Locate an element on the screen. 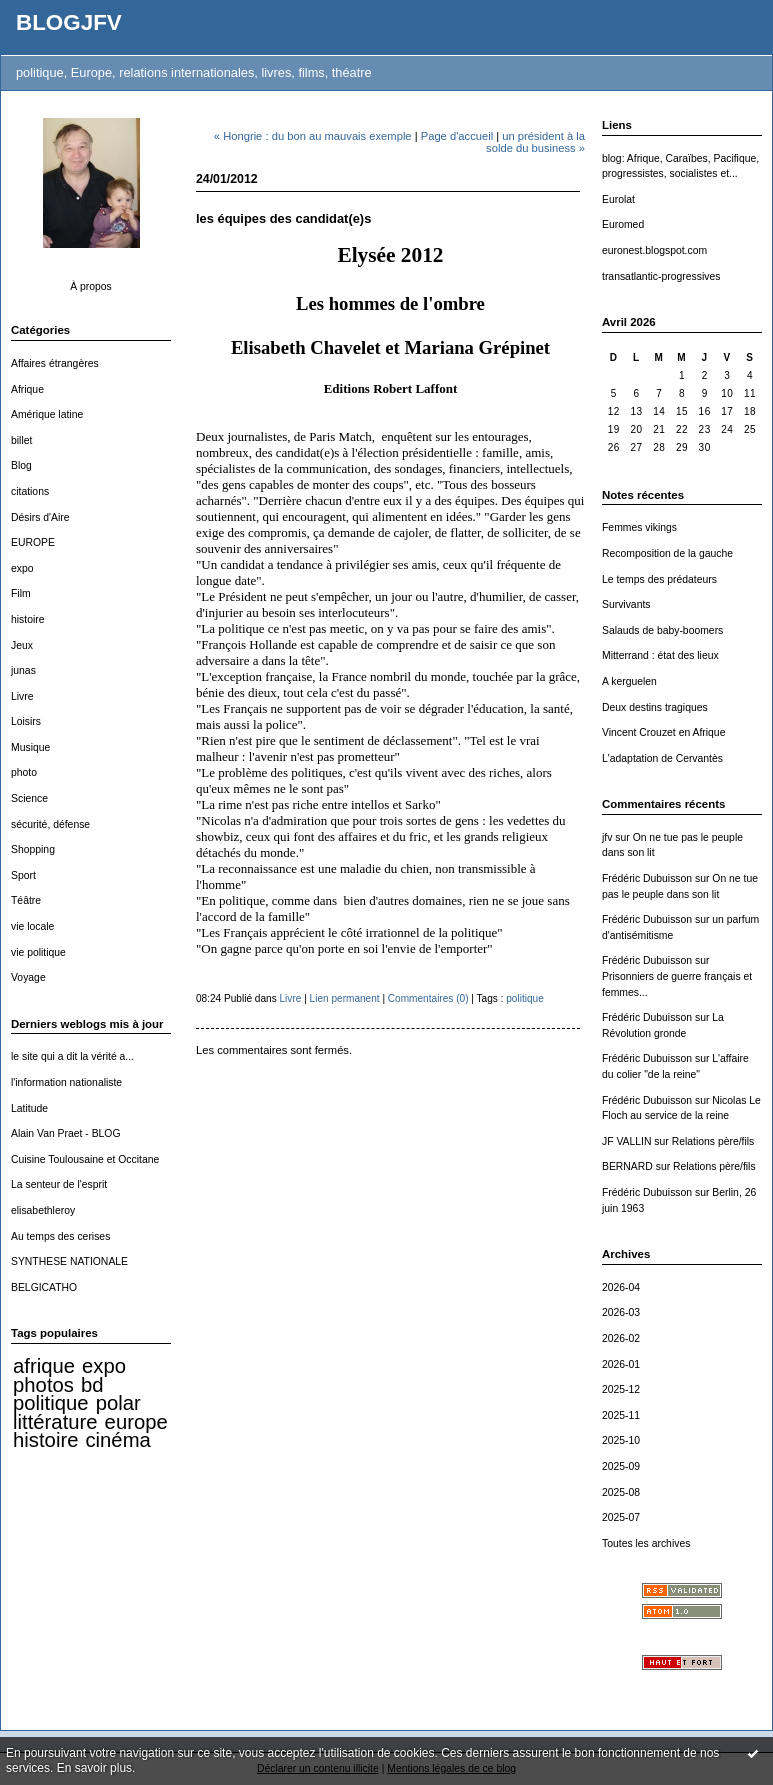 The width and height of the screenshot is (773, 1785). Survivants is located at coordinates (626, 604).